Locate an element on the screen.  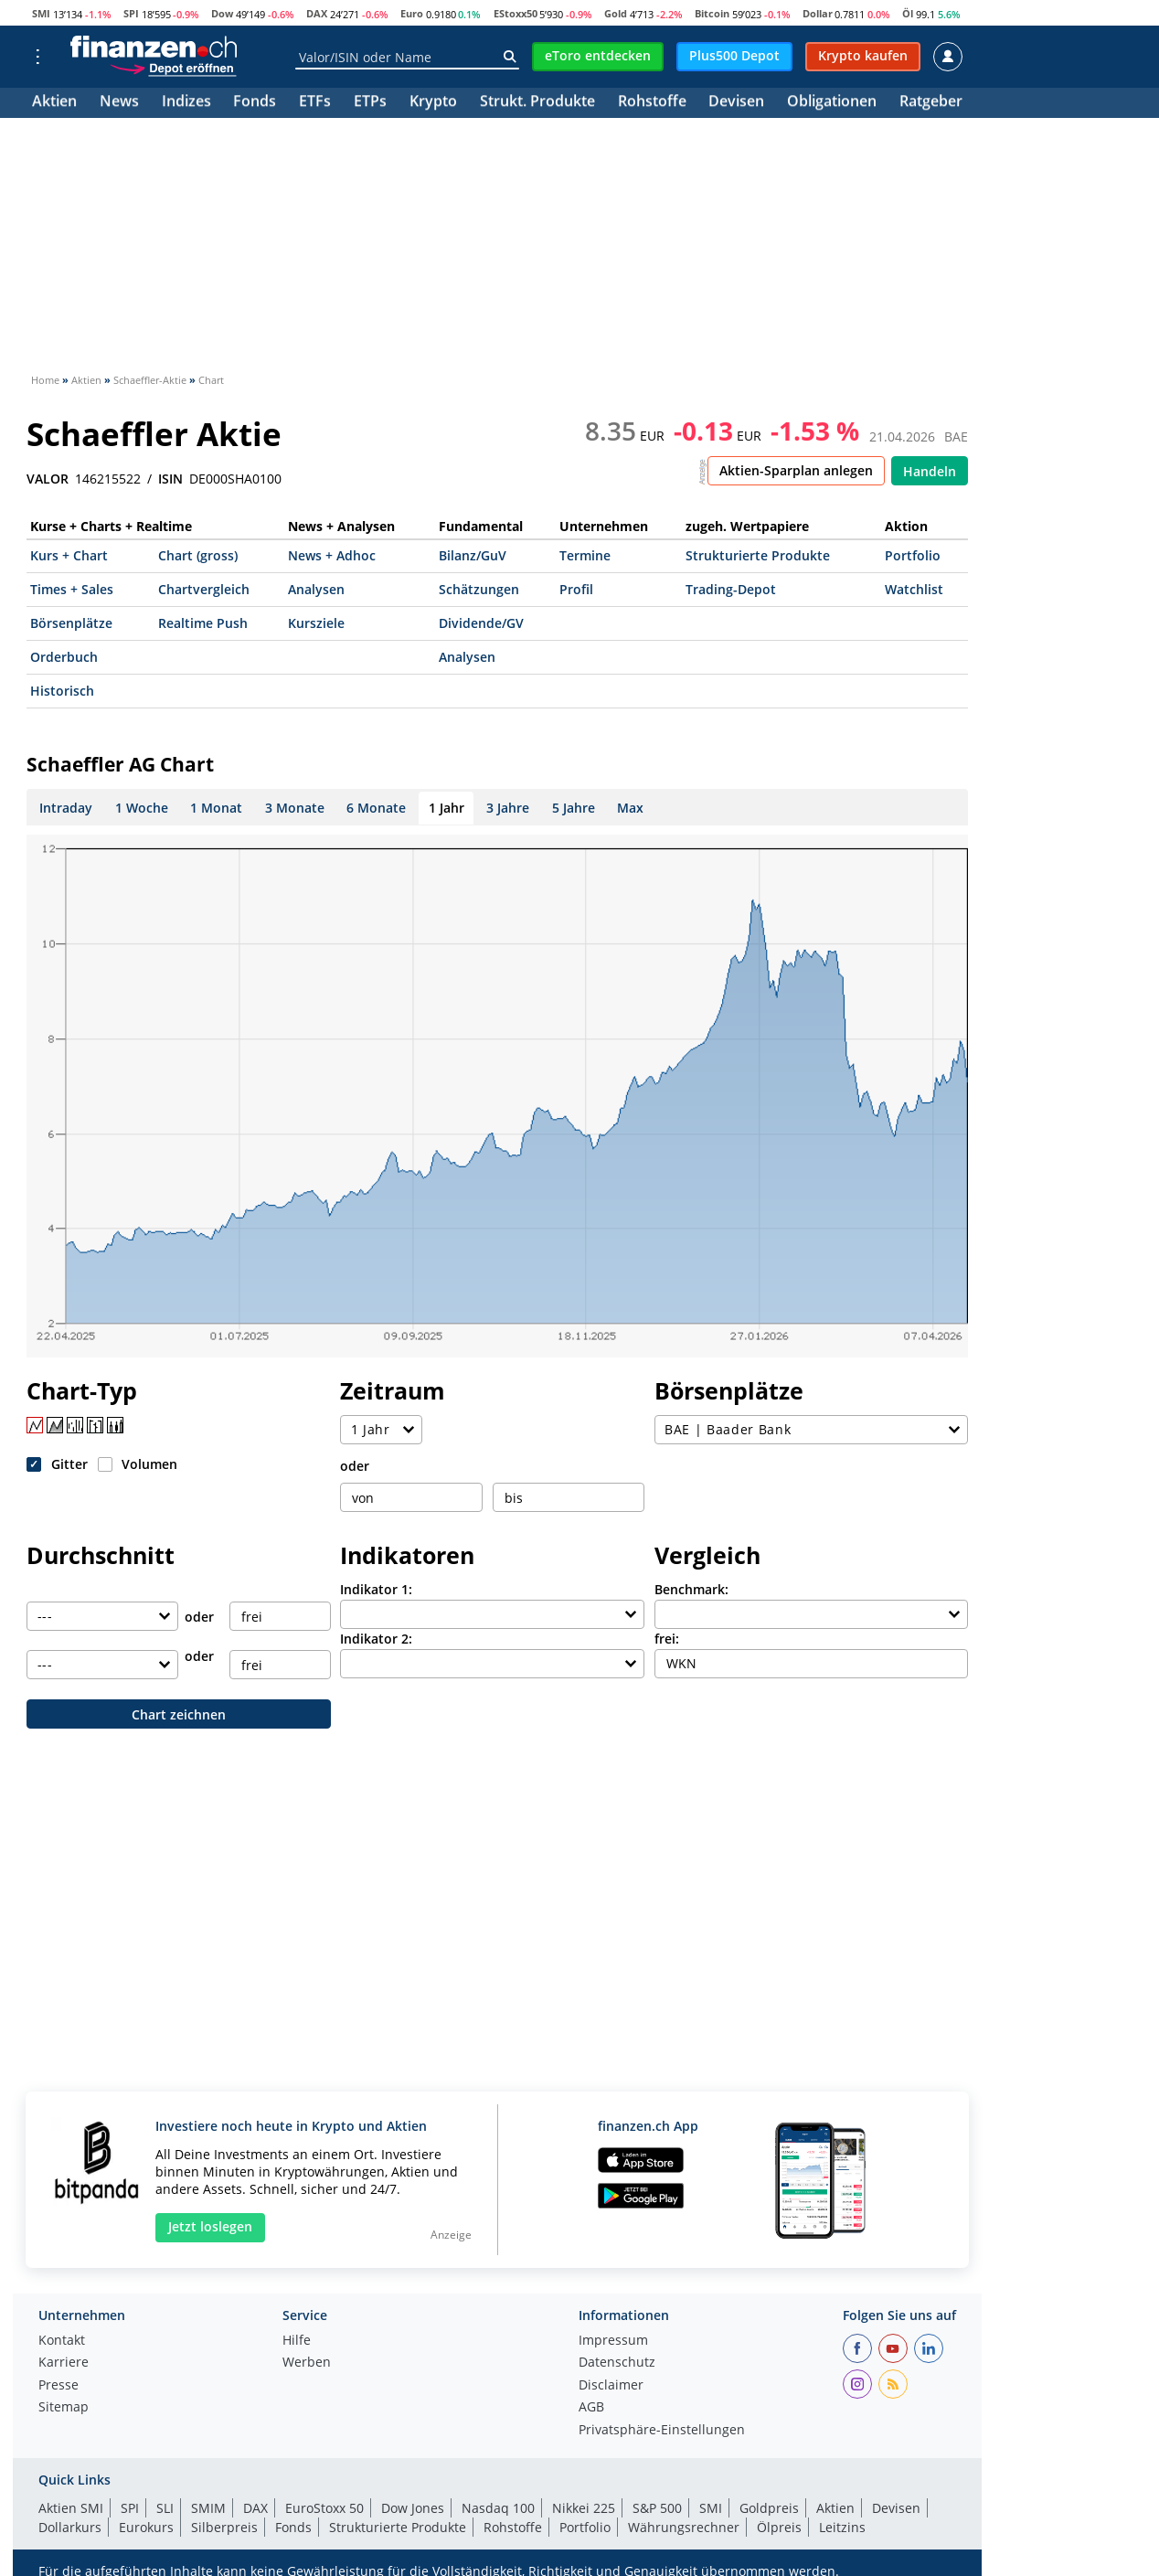
Bitcoin is located at coordinates (712, 13).